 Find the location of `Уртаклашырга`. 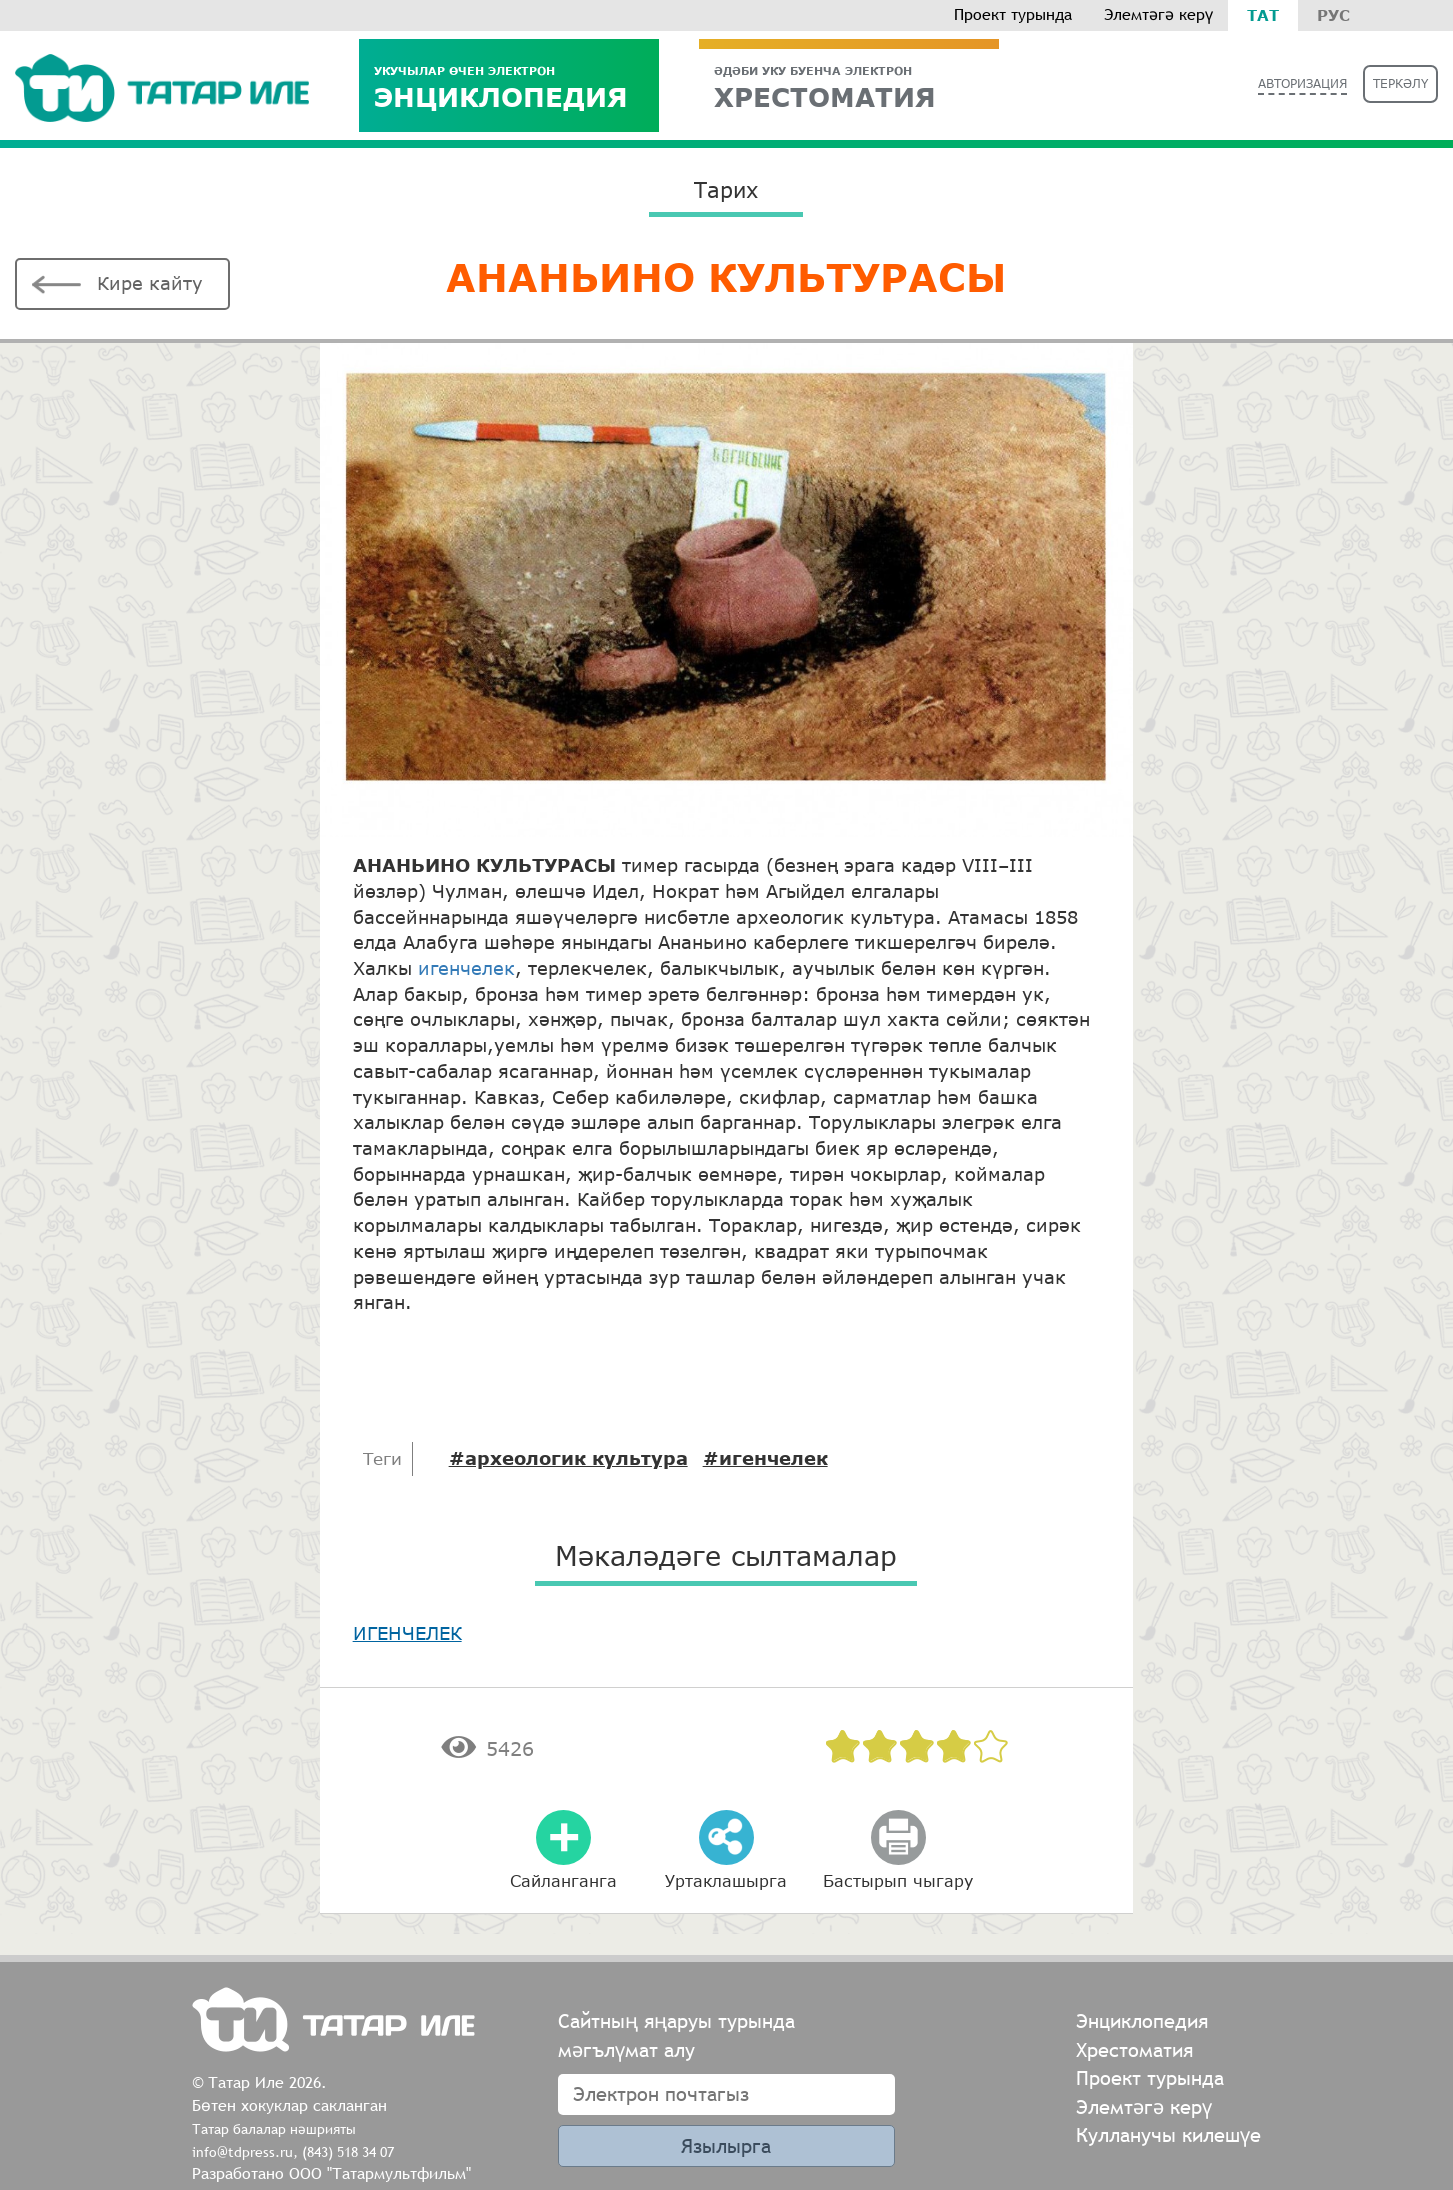

Уртаклашырга is located at coordinates (726, 1880).